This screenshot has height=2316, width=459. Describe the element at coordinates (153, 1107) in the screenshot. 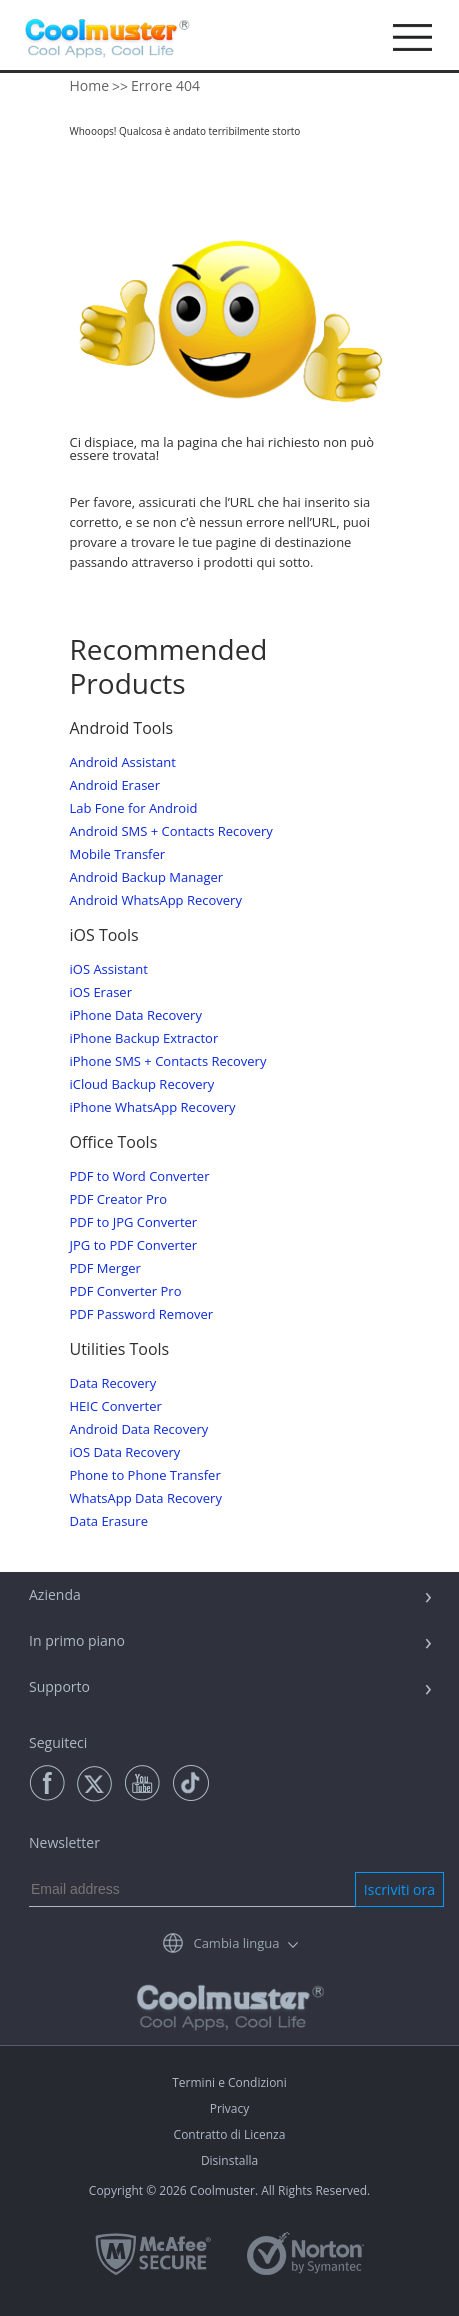

I see `iPhone WhatsApp Recovery` at that location.